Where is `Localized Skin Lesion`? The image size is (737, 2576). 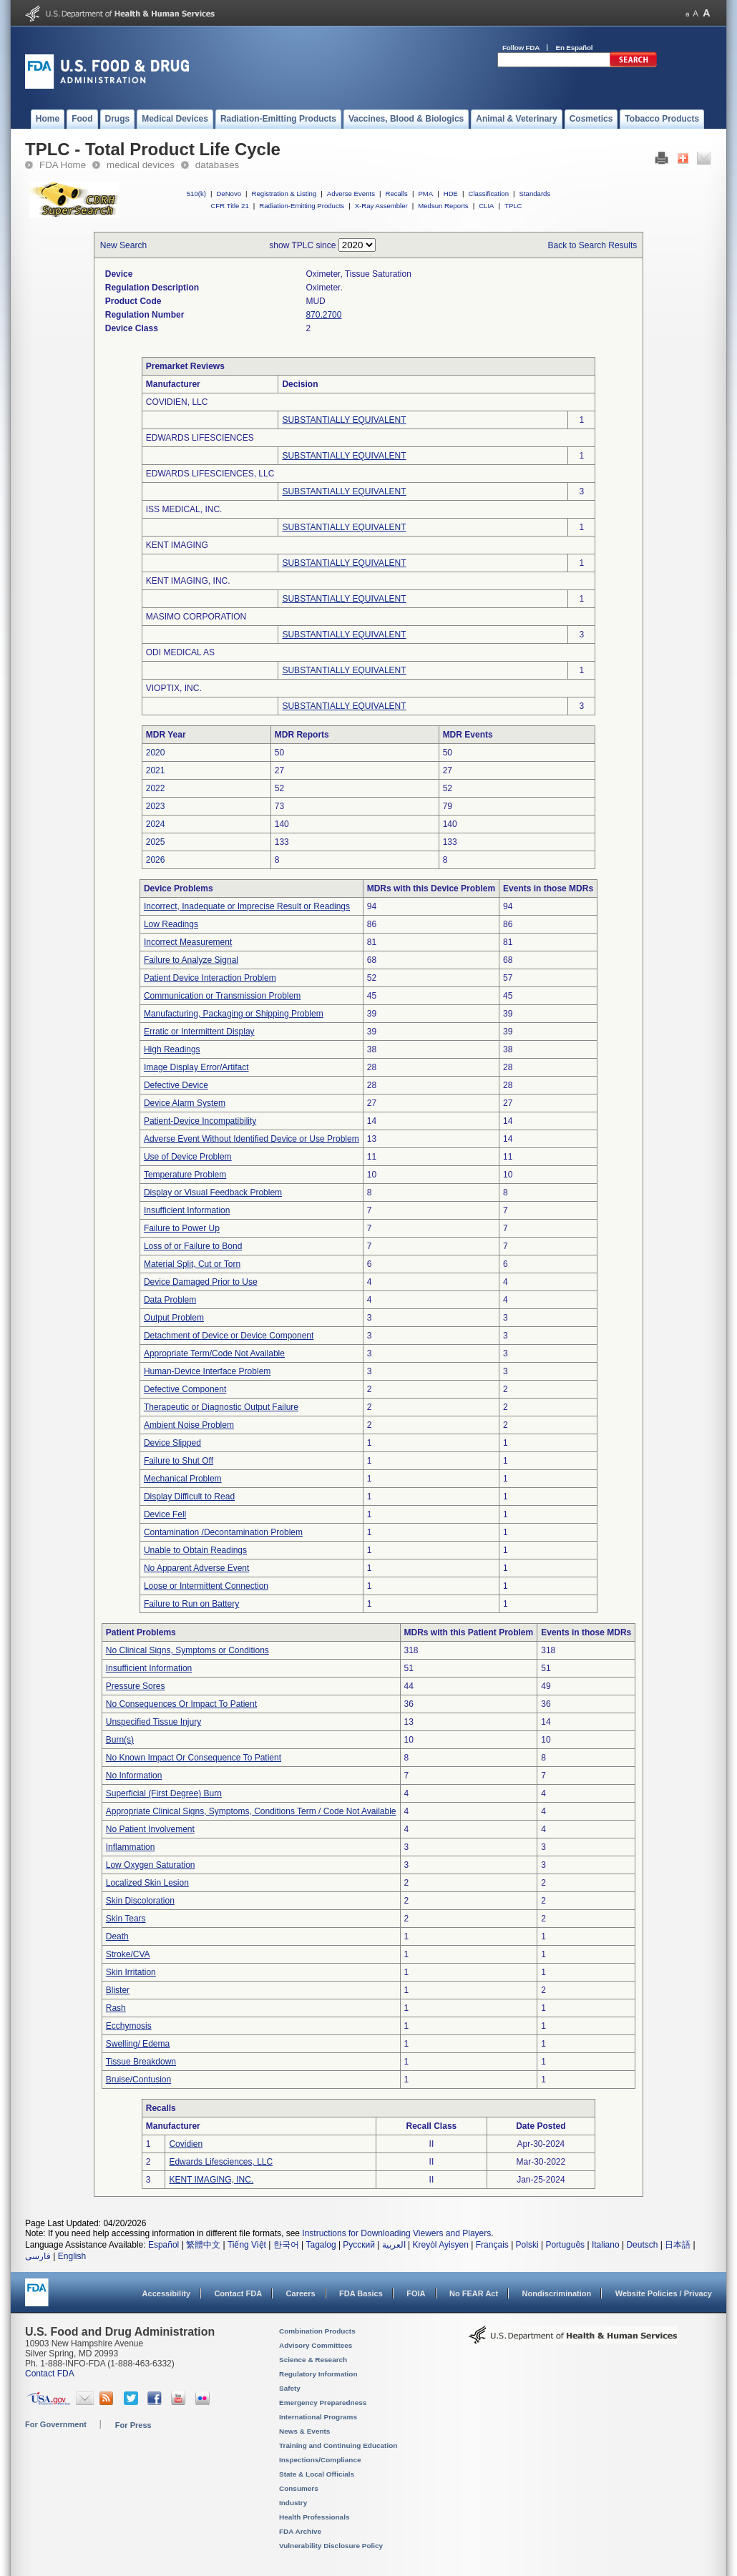 Localized Skin Lesion is located at coordinates (147, 1883).